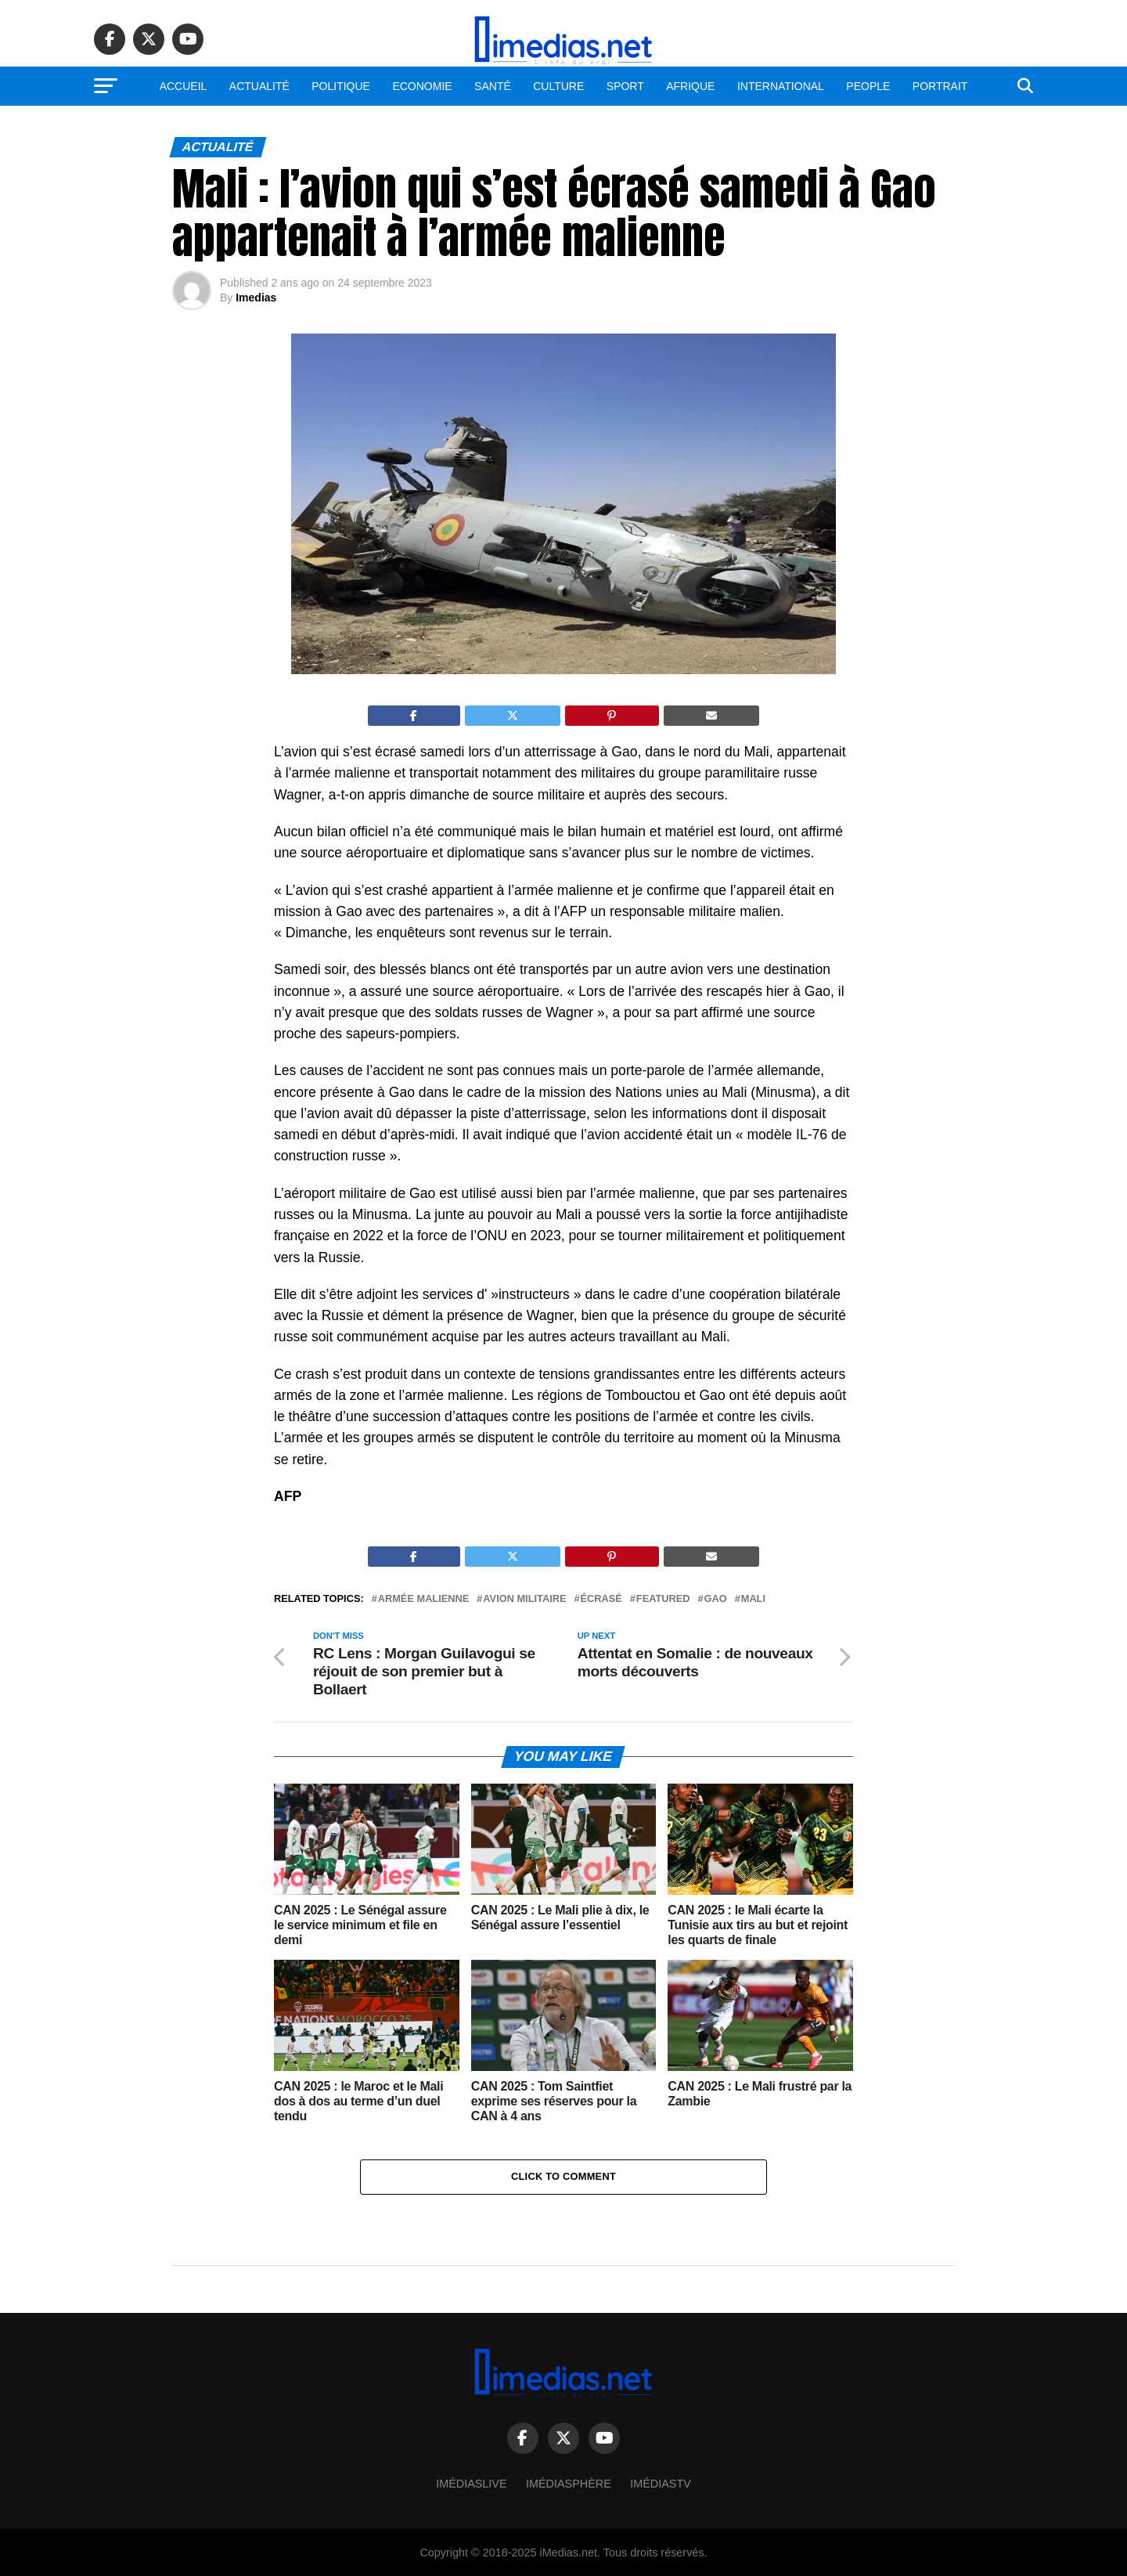 The image size is (1127, 2576). What do you see at coordinates (663, 1599) in the screenshot?
I see `Featured` at bounding box center [663, 1599].